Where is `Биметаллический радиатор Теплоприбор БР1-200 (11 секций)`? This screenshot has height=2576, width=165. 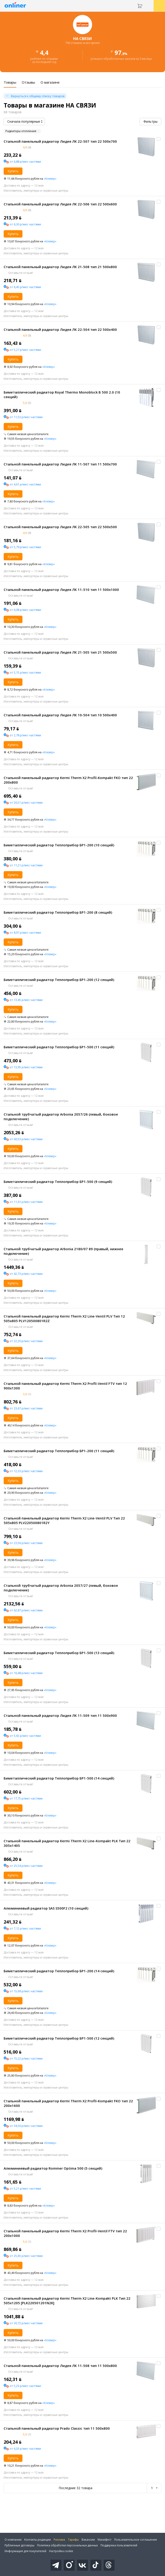 Биметаллический радиатор Теплоприбор БР1-200 (11 секций) is located at coordinates (59, 1450).